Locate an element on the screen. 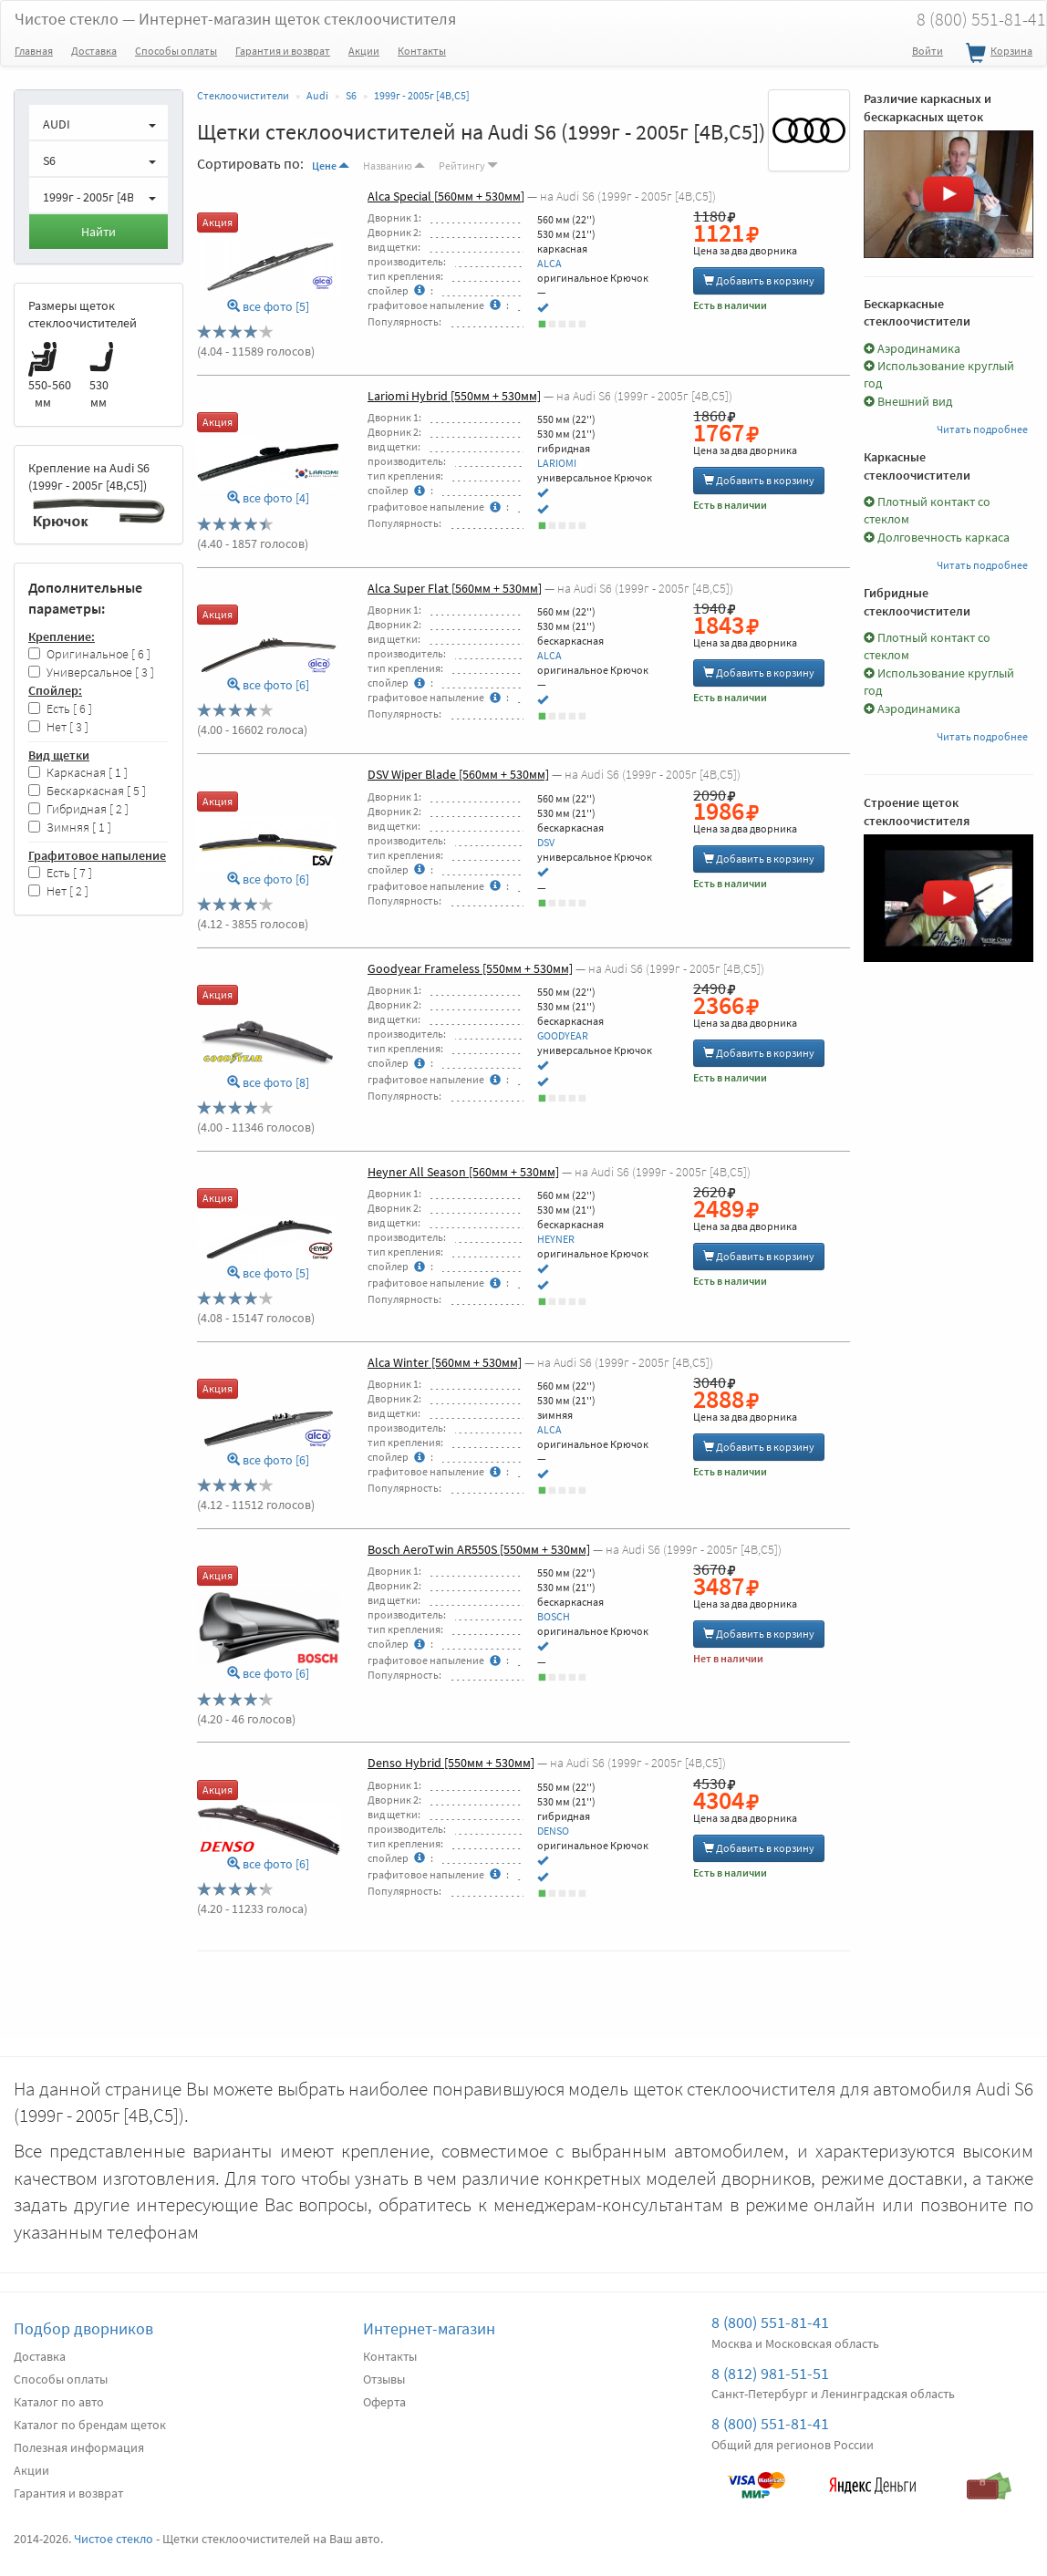 The height and width of the screenshot is (2576, 1047). Гарантия и возврат is located at coordinates (282, 50).